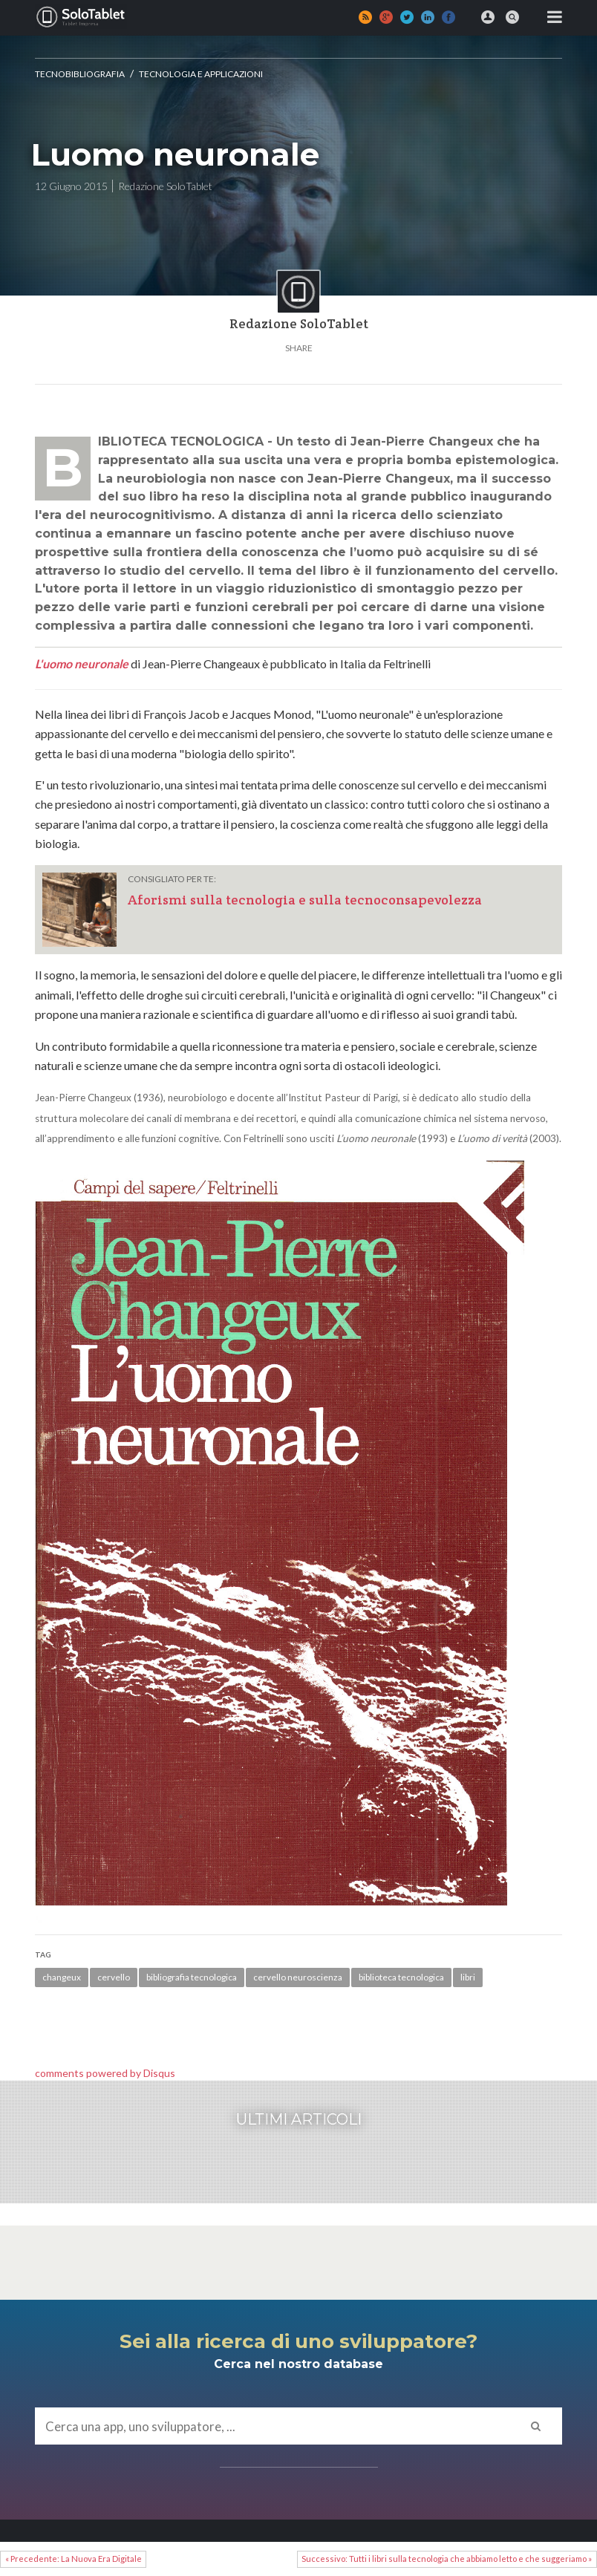  What do you see at coordinates (105, 2073) in the screenshot?
I see `comments powered by` at bounding box center [105, 2073].